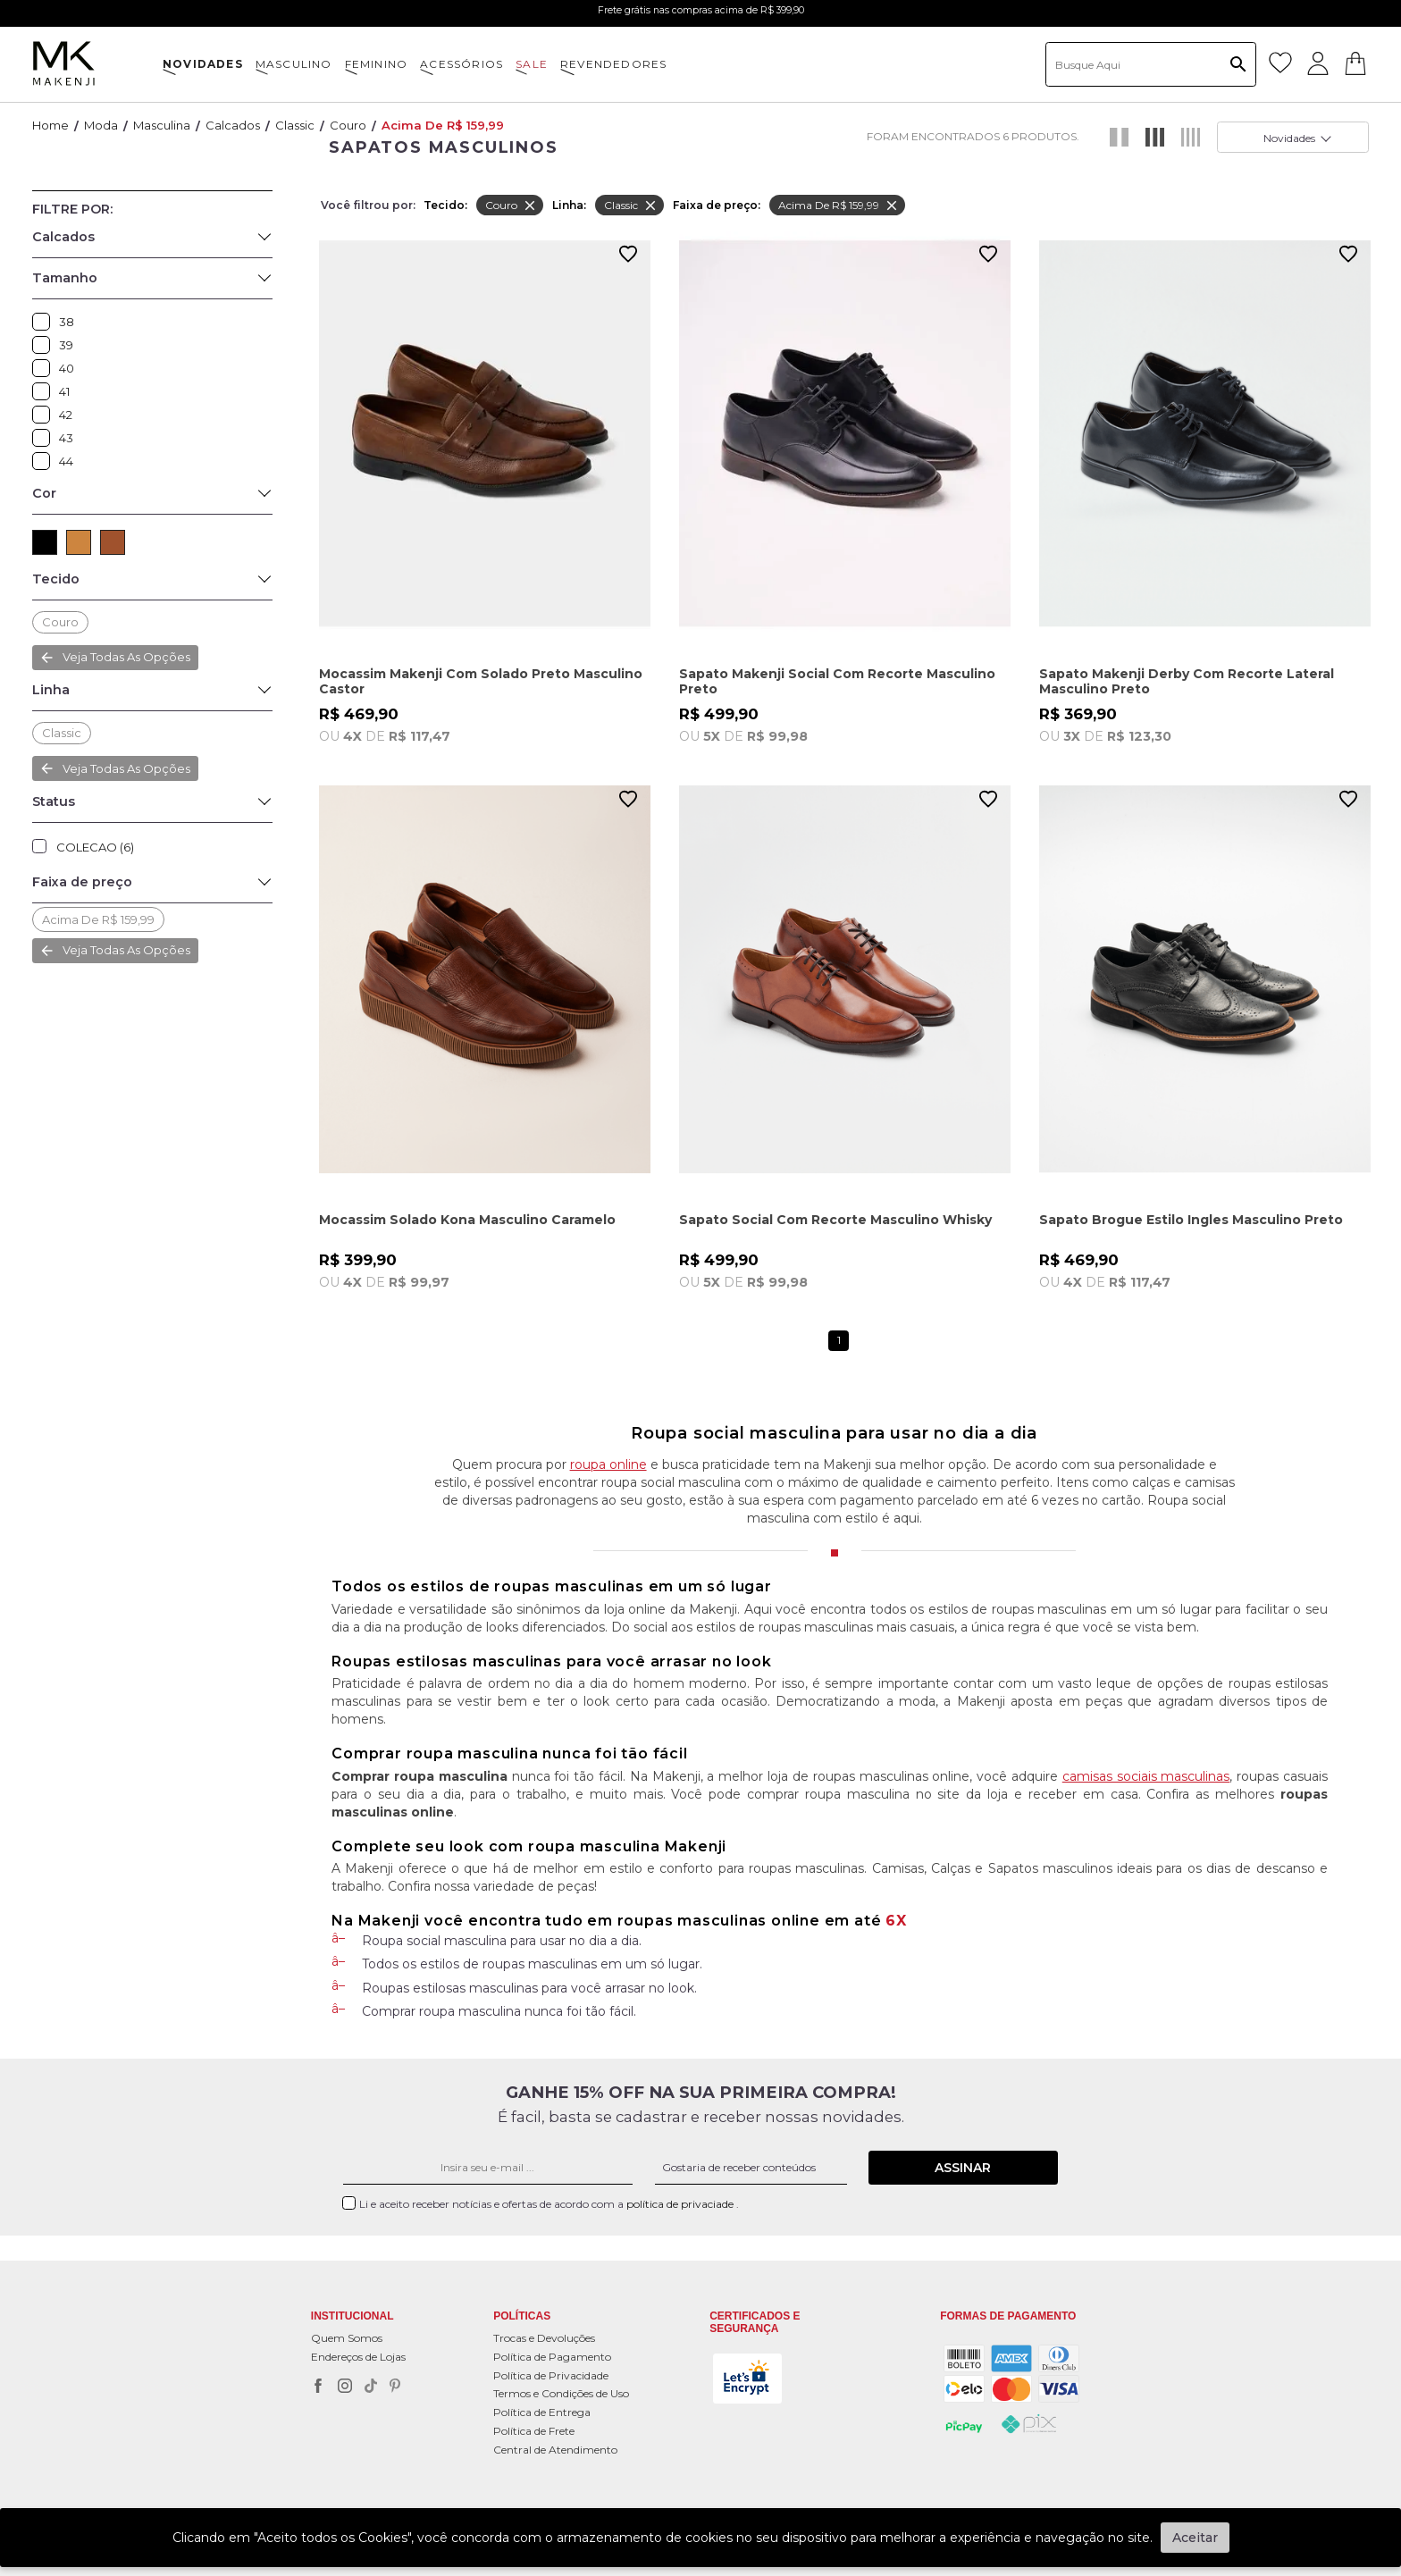 The image size is (1401, 2576). What do you see at coordinates (835, 1220) in the screenshot?
I see `Sapato Social Com Recorte Masculino Whisky` at bounding box center [835, 1220].